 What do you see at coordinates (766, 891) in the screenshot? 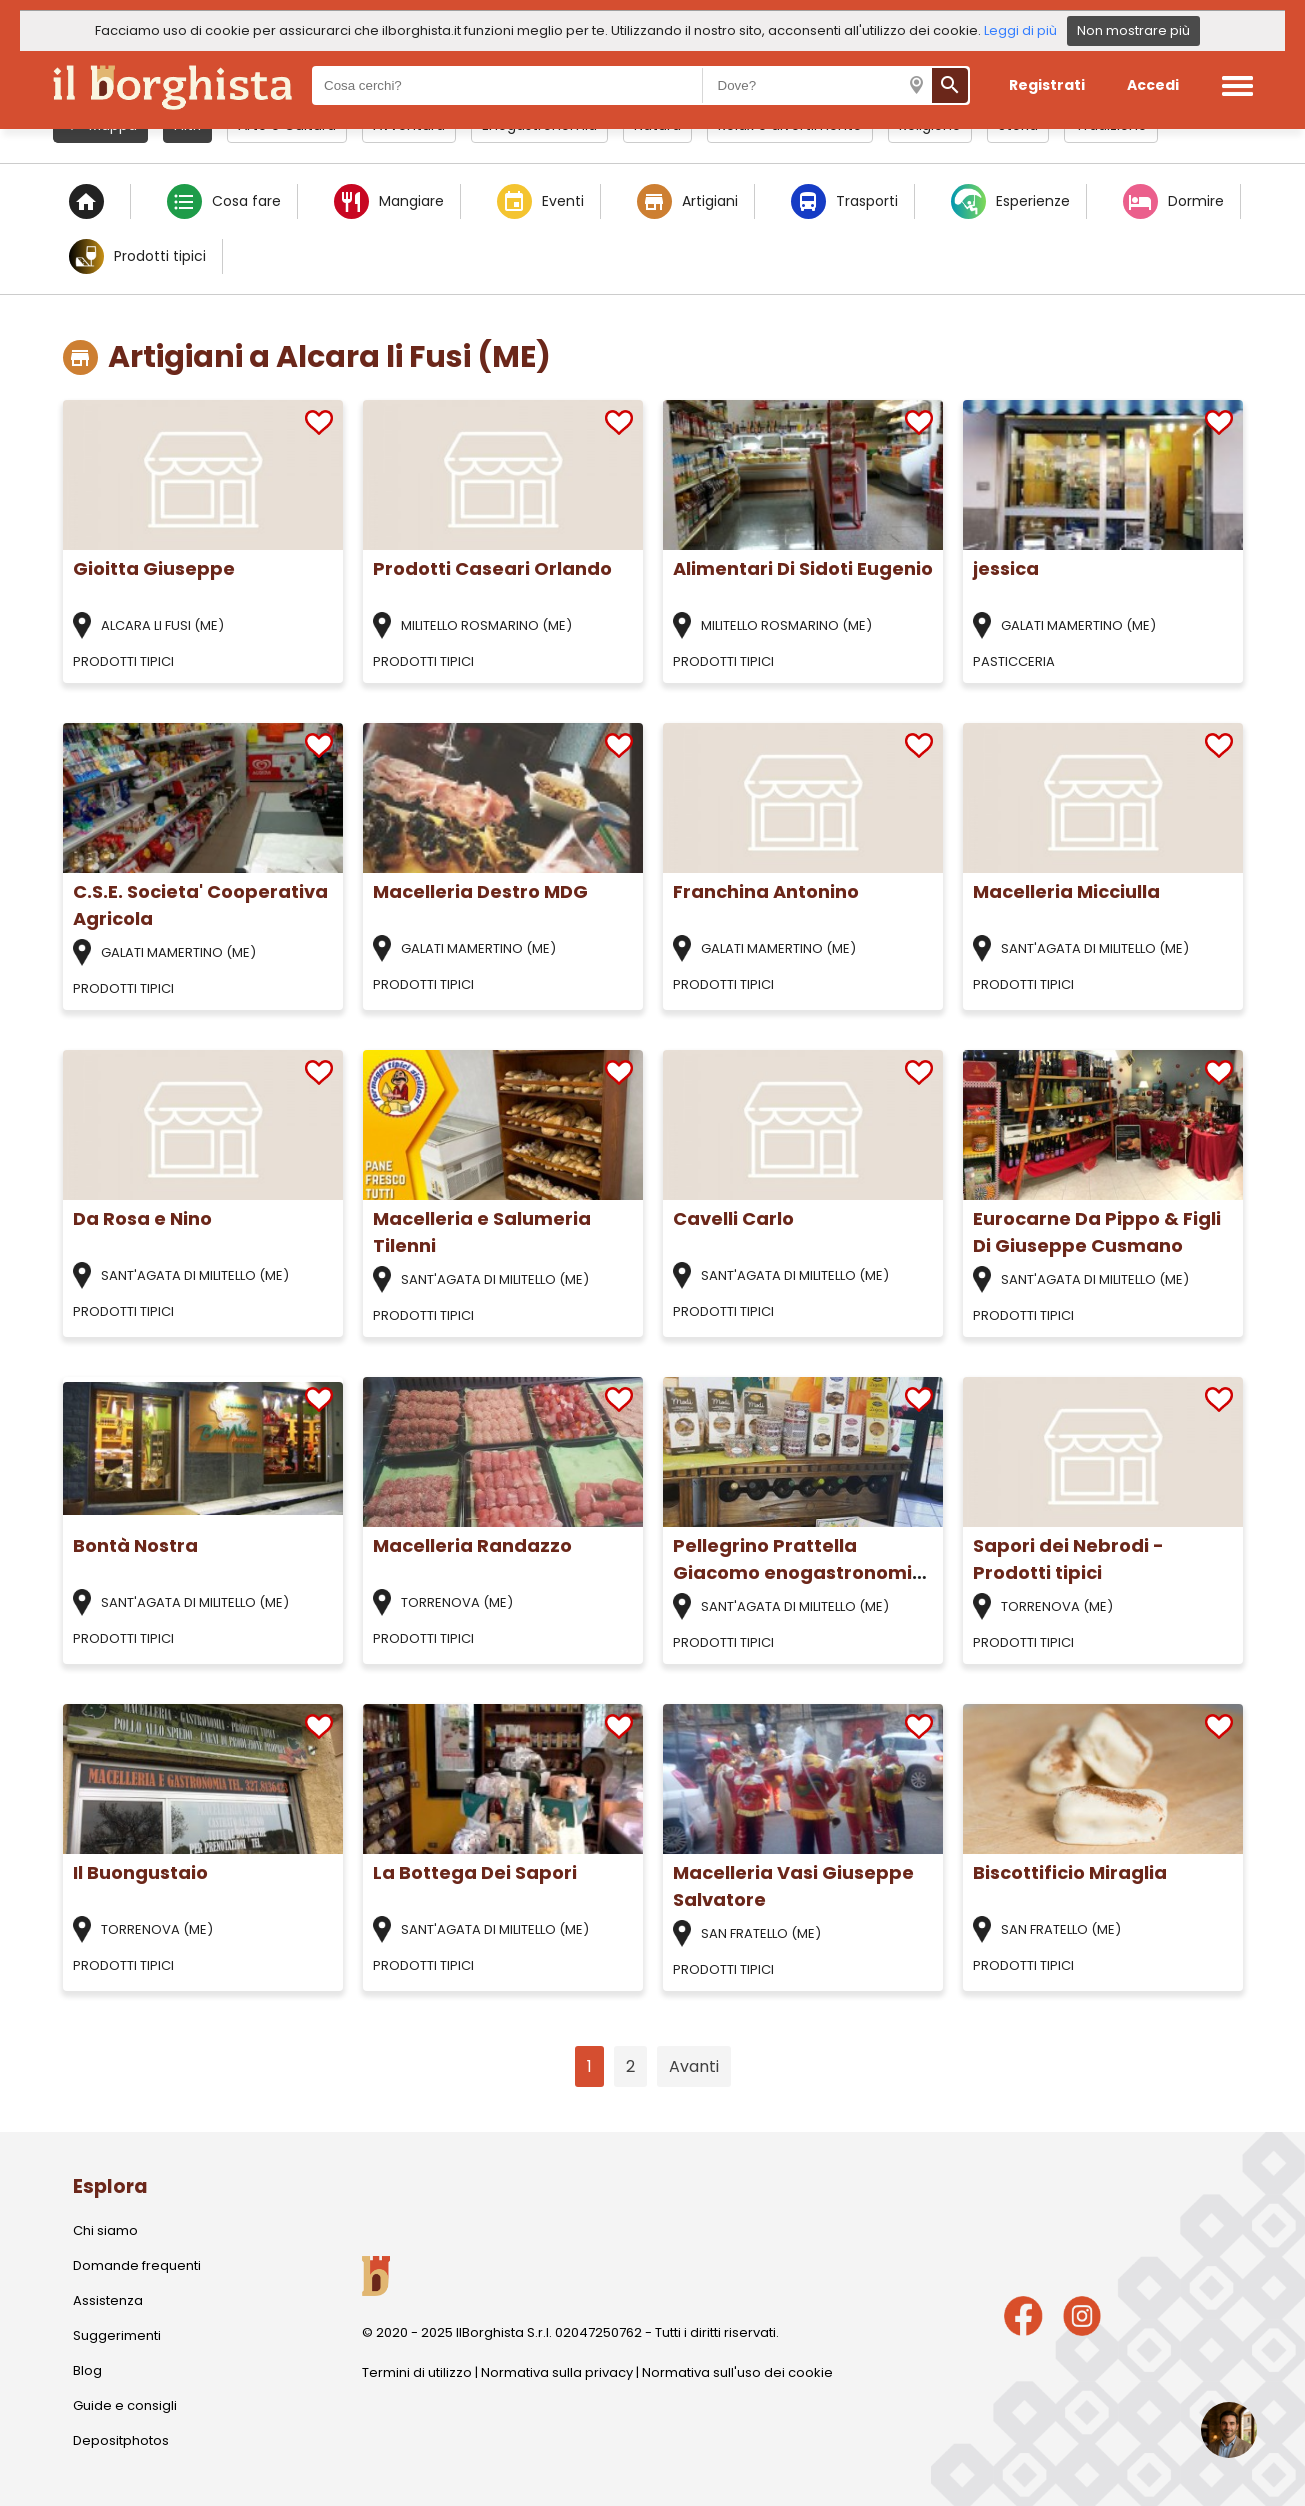
I see `Franchina Antonino` at bounding box center [766, 891].